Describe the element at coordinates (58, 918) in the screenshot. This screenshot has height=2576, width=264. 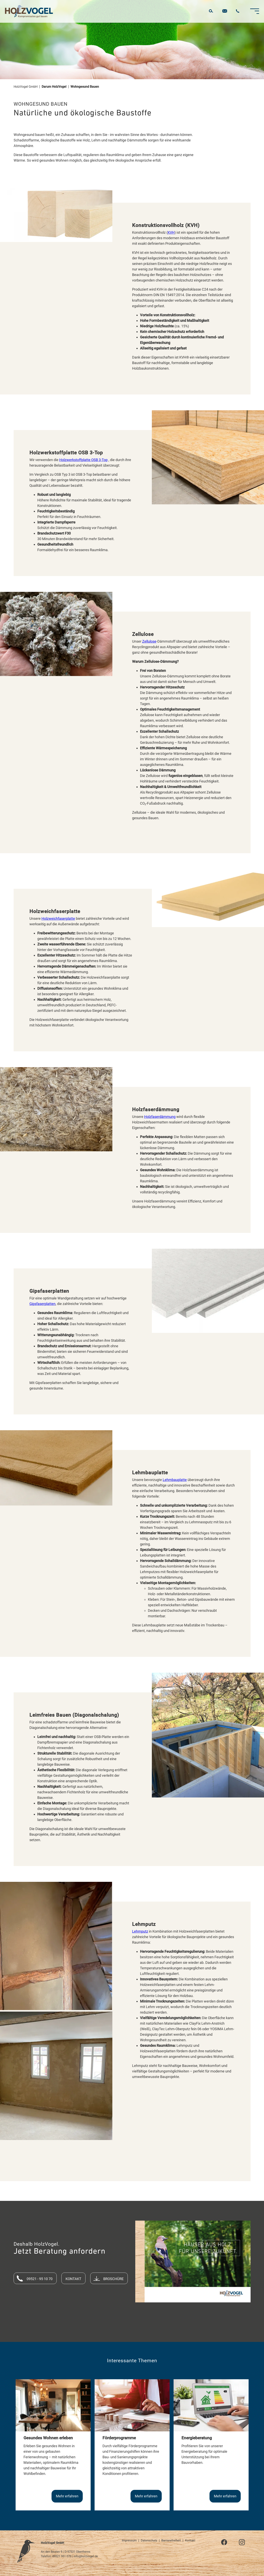
I see `Holzweichfaserplatte` at that location.